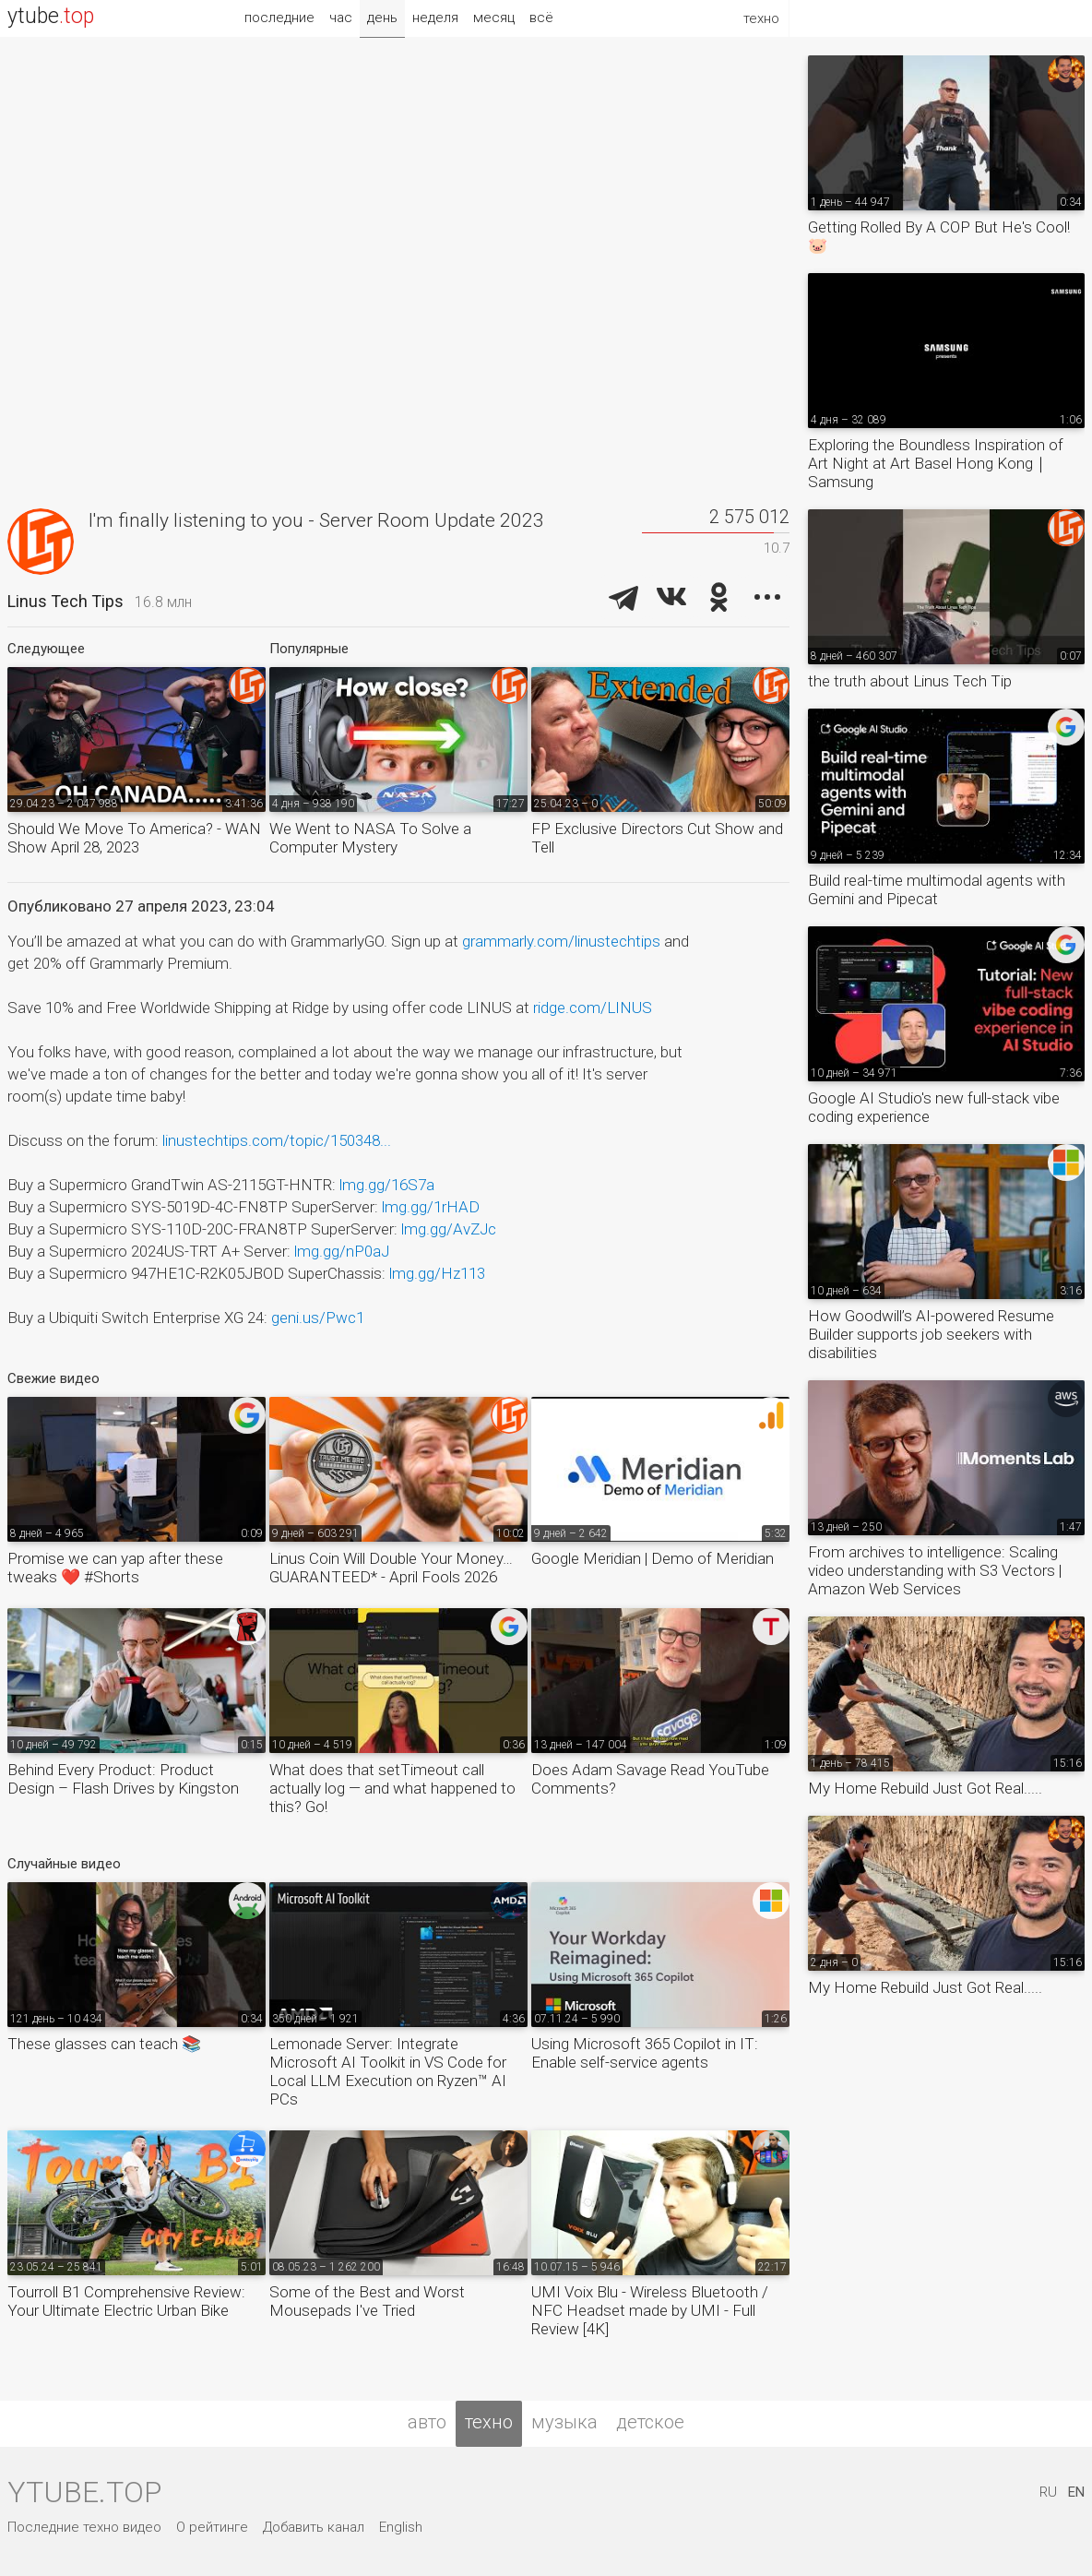  Describe the element at coordinates (341, 1251) in the screenshot. I see `lmg.gg/nP0aJ` at that location.